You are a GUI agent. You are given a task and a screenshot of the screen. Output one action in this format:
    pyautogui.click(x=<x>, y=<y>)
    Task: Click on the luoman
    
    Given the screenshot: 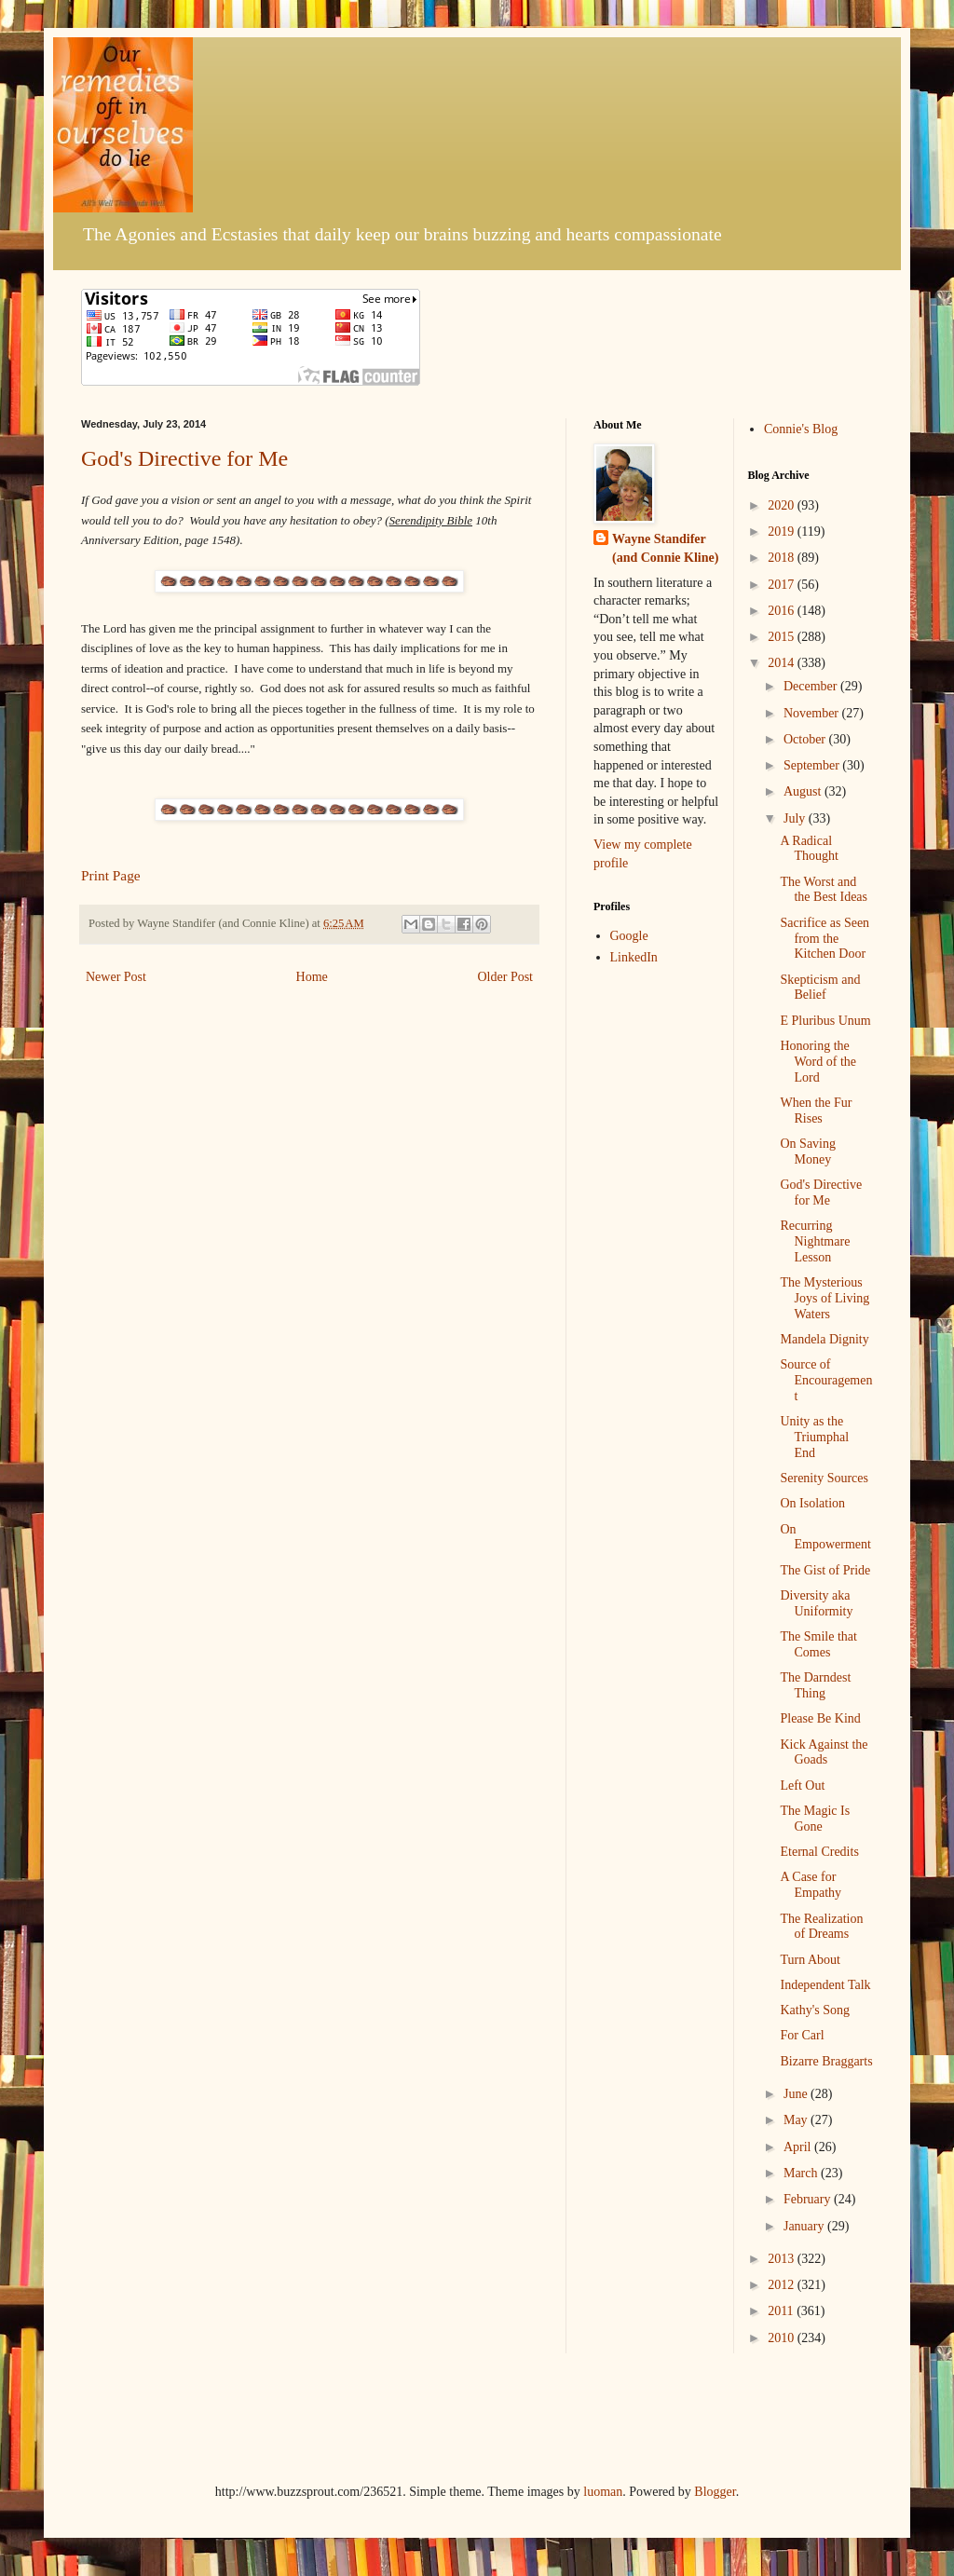 What is the action you would take?
    pyautogui.click(x=602, y=2492)
    